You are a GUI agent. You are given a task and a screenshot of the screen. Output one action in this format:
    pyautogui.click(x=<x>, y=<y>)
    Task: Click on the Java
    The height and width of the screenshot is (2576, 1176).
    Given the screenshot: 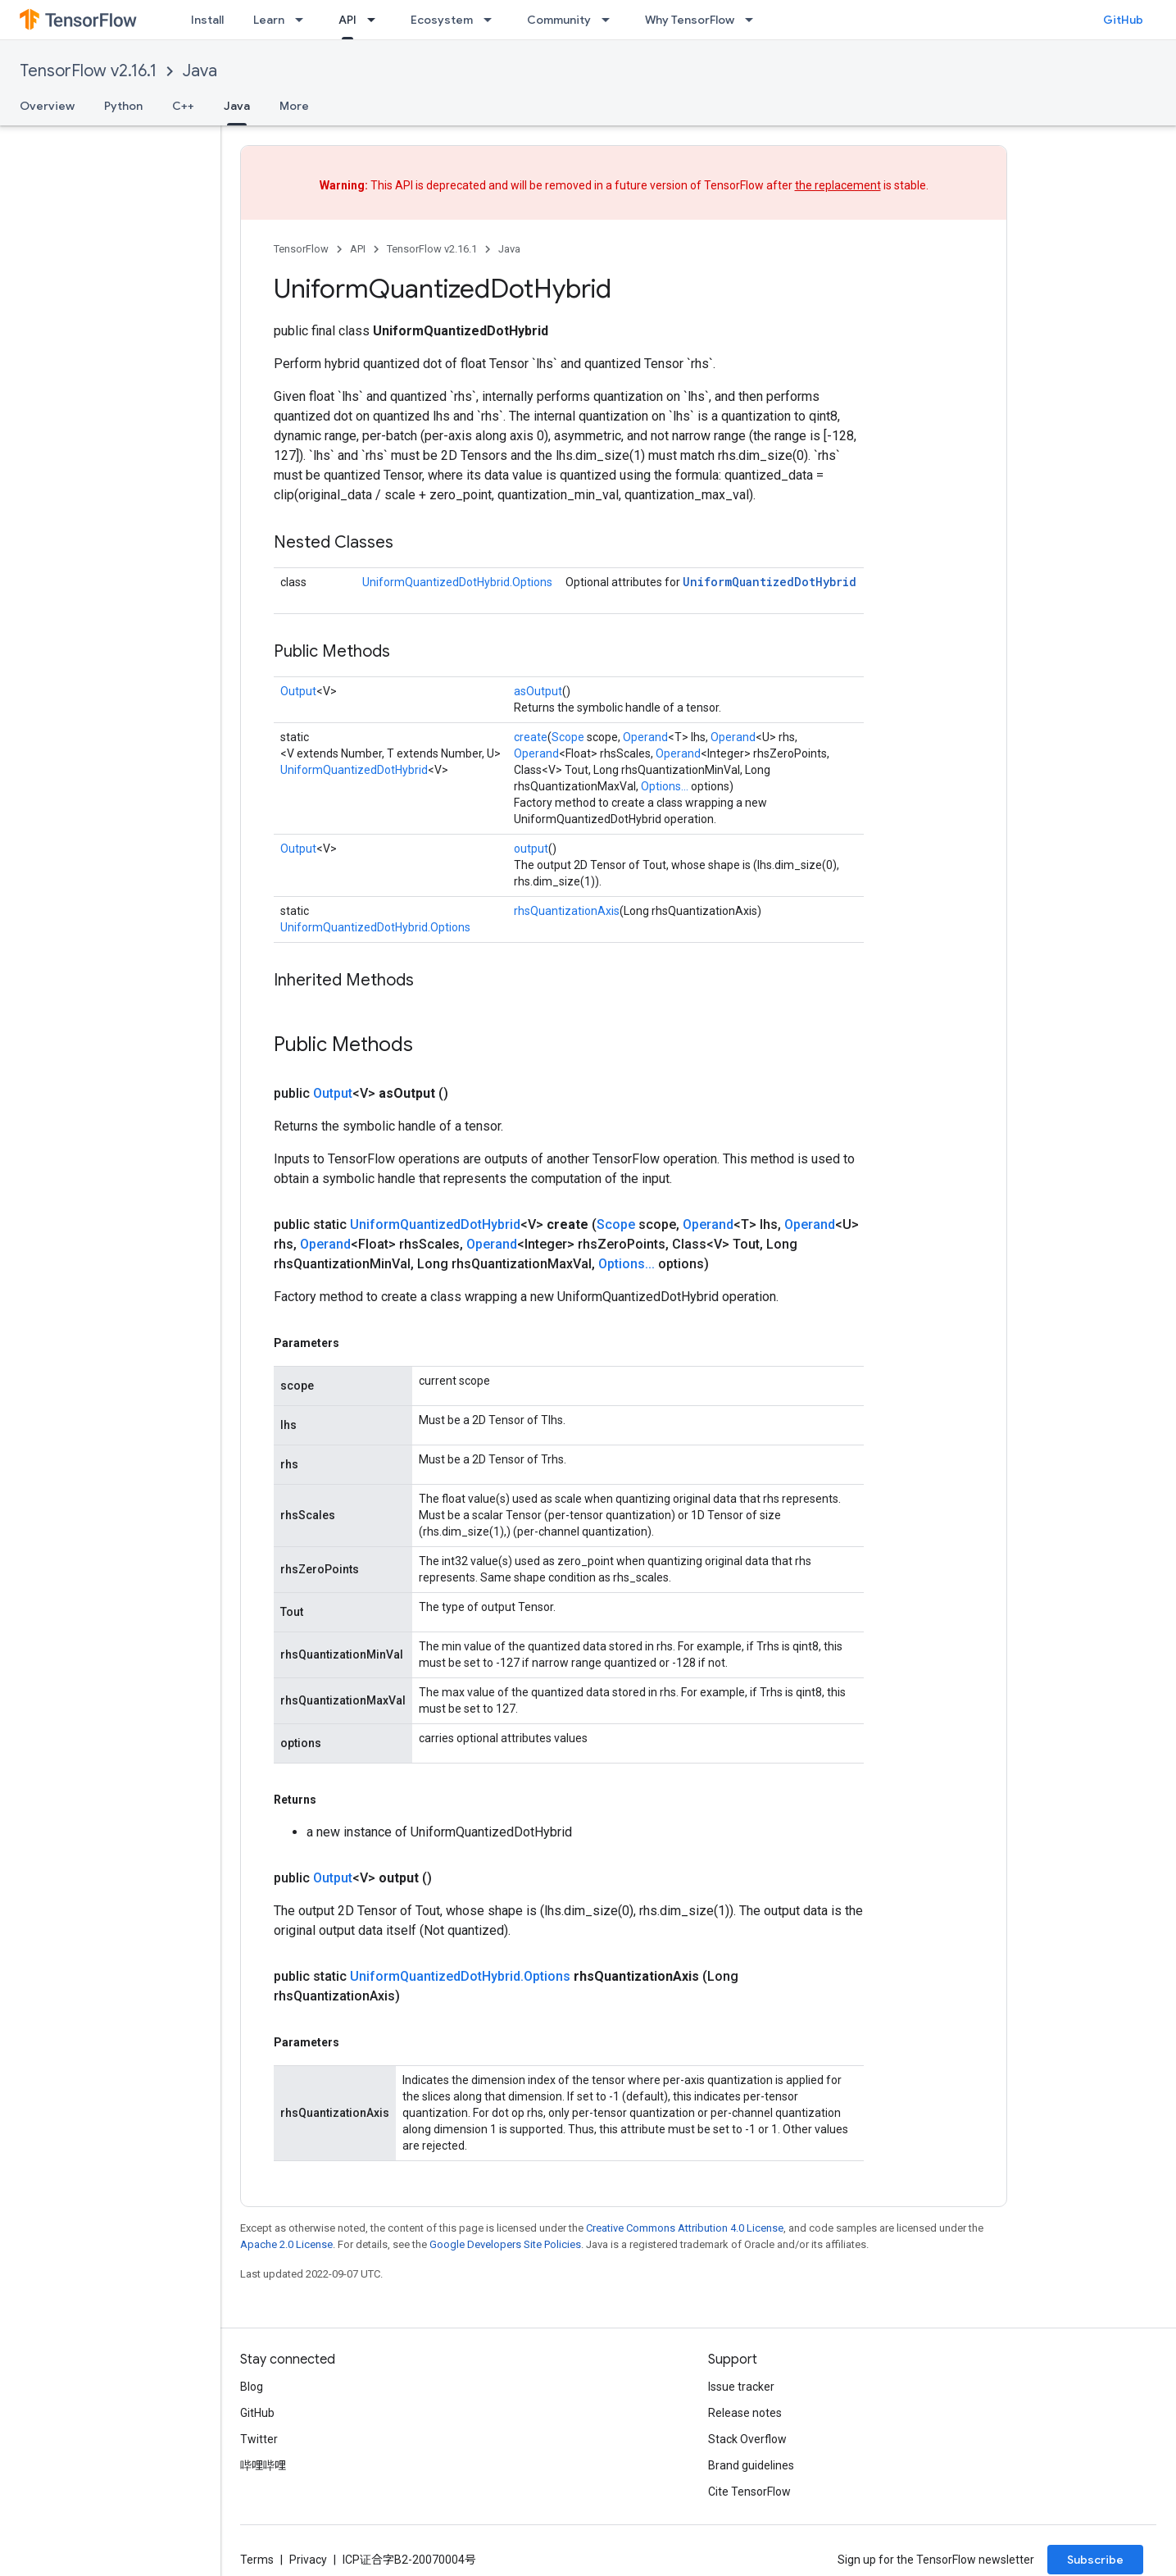 What is the action you would take?
    pyautogui.click(x=200, y=71)
    